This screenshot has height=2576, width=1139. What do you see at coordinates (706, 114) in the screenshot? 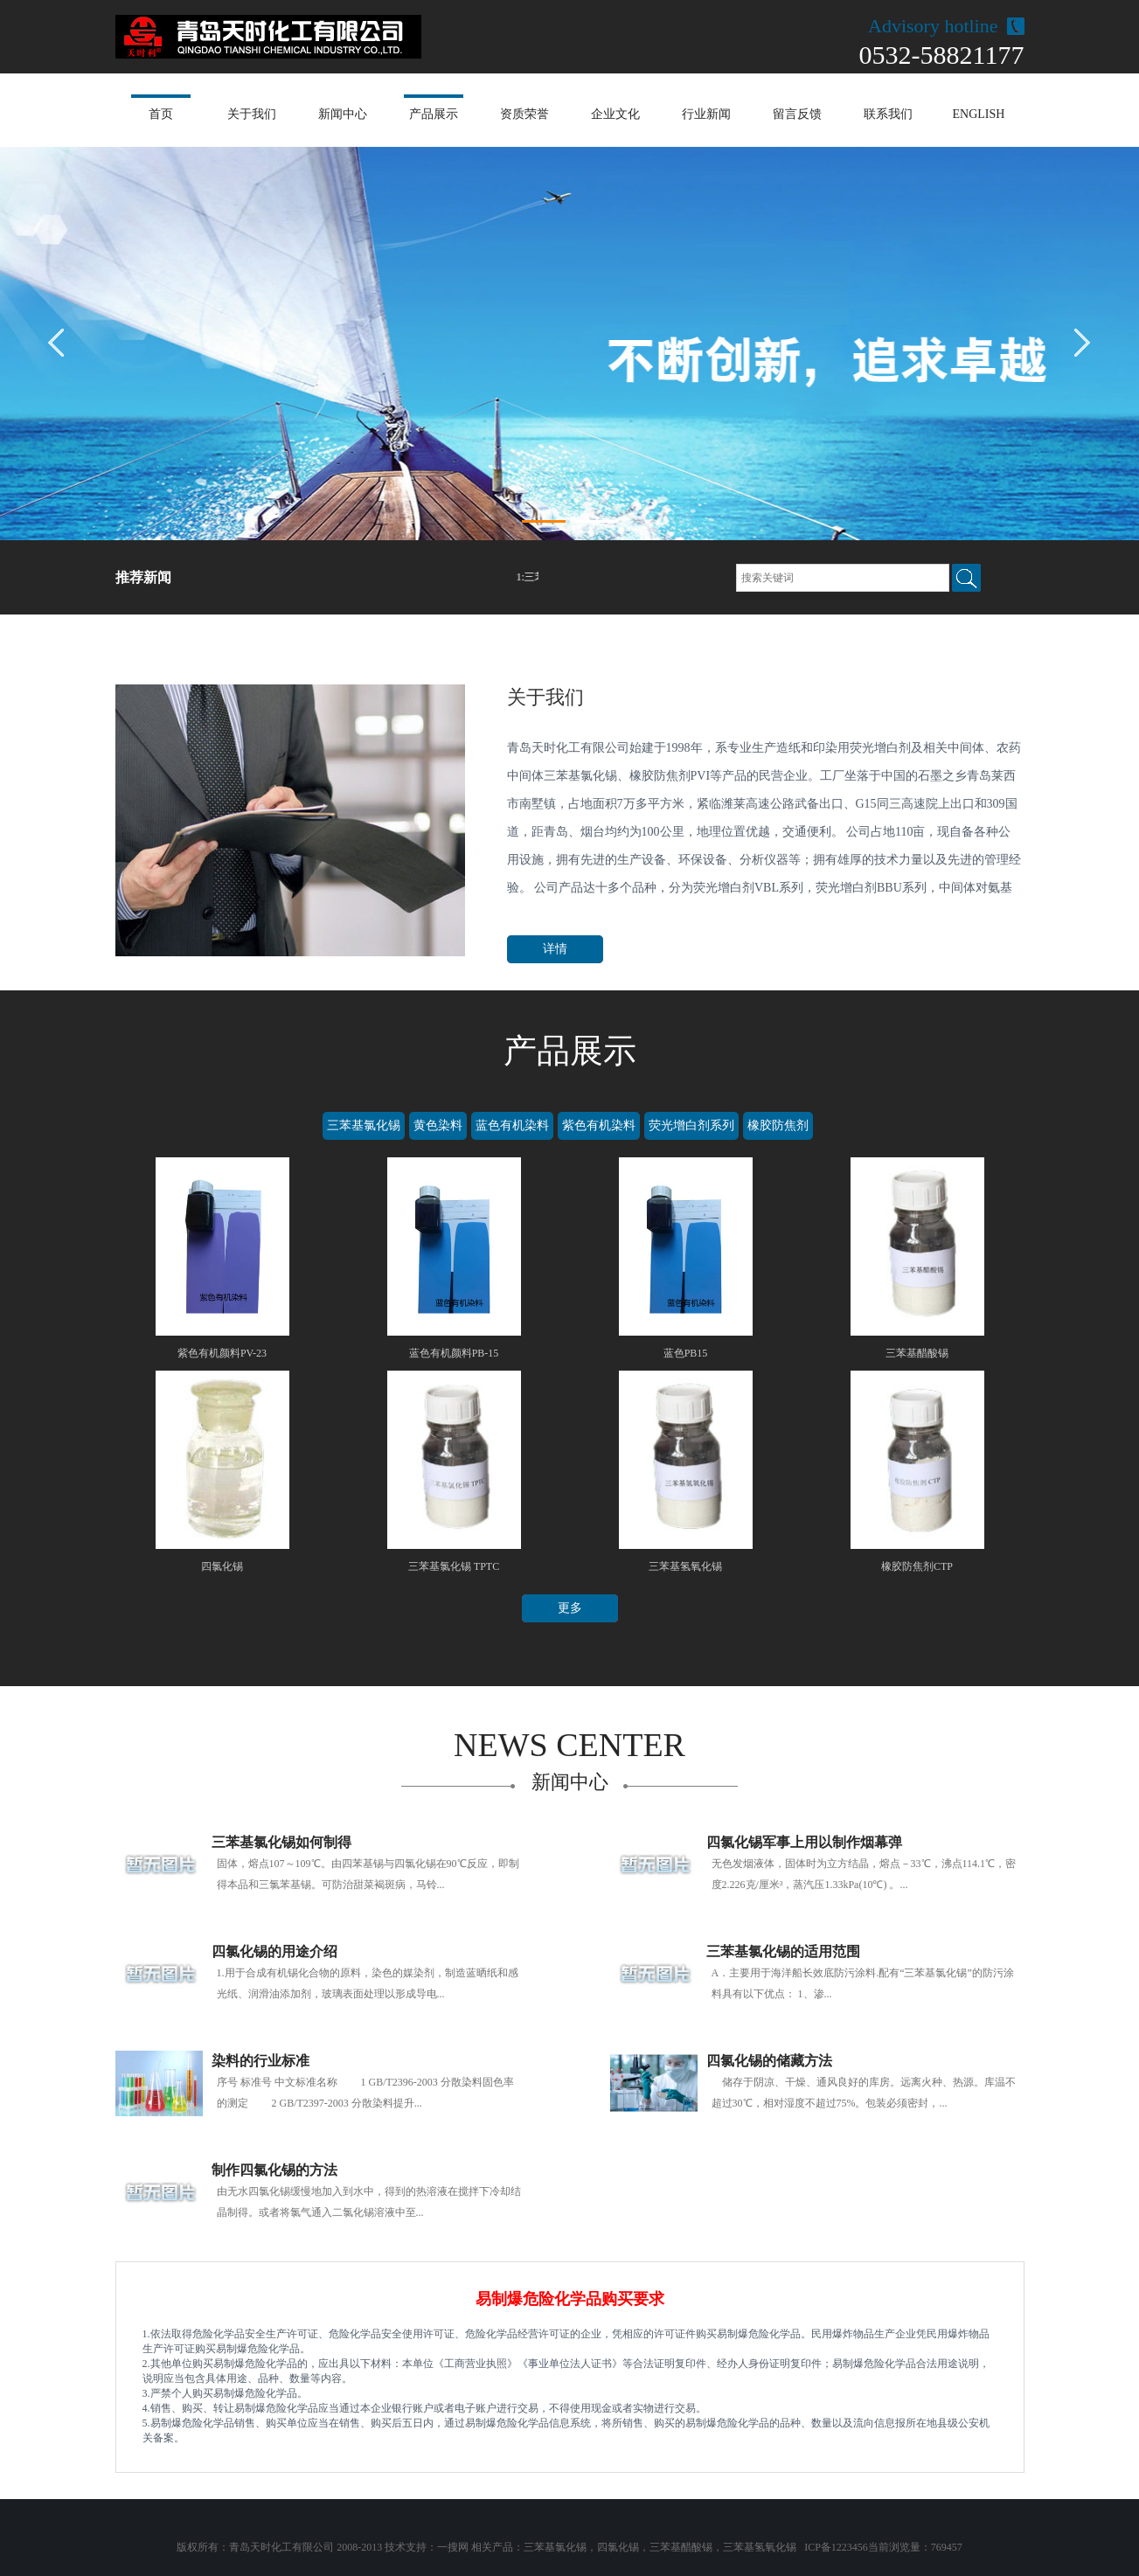
I see `行业新闻` at bounding box center [706, 114].